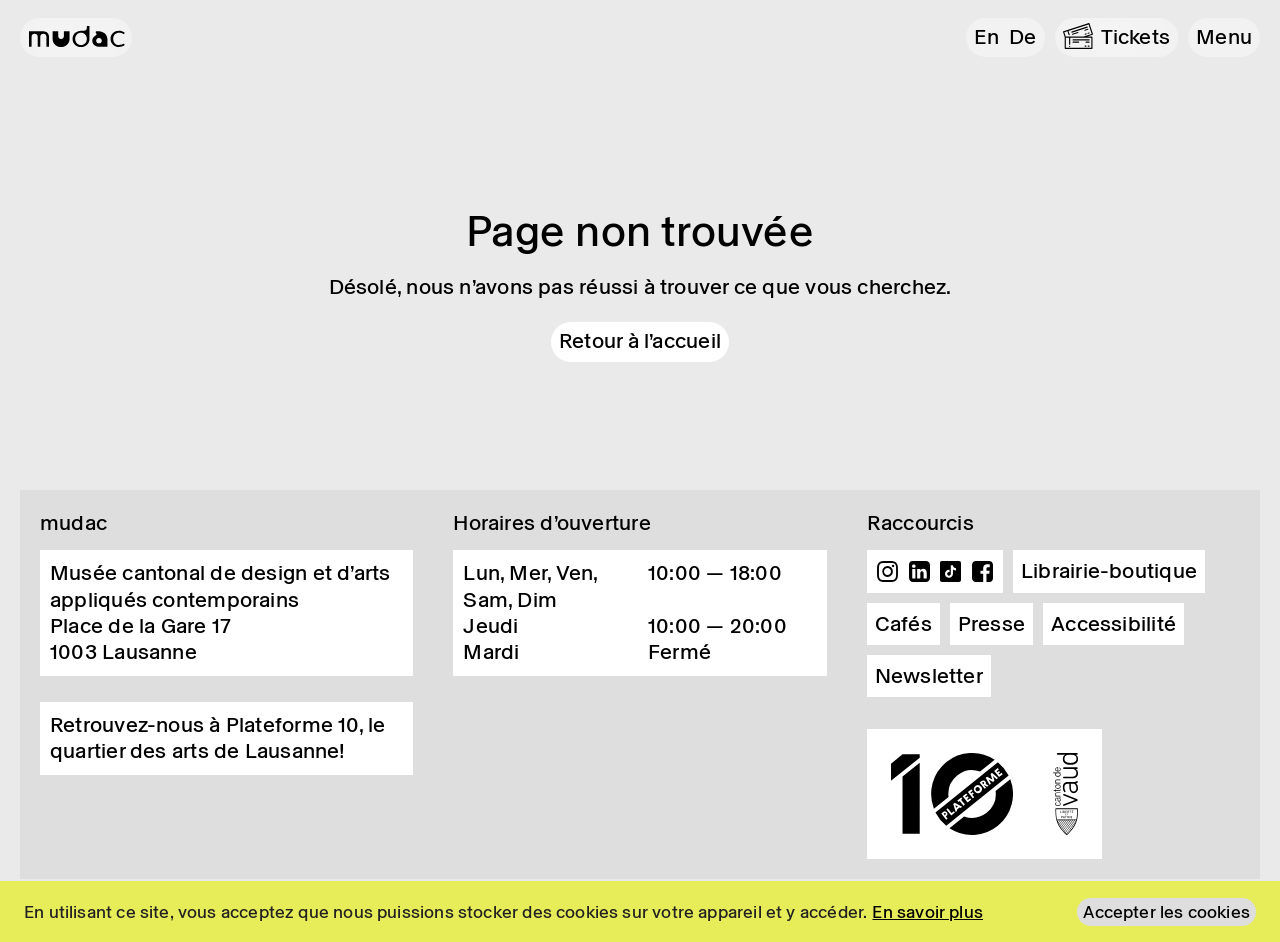 This screenshot has height=942, width=1280. What do you see at coordinates (927, 912) in the screenshot?
I see `En savoir plus` at bounding box center [927, 912].